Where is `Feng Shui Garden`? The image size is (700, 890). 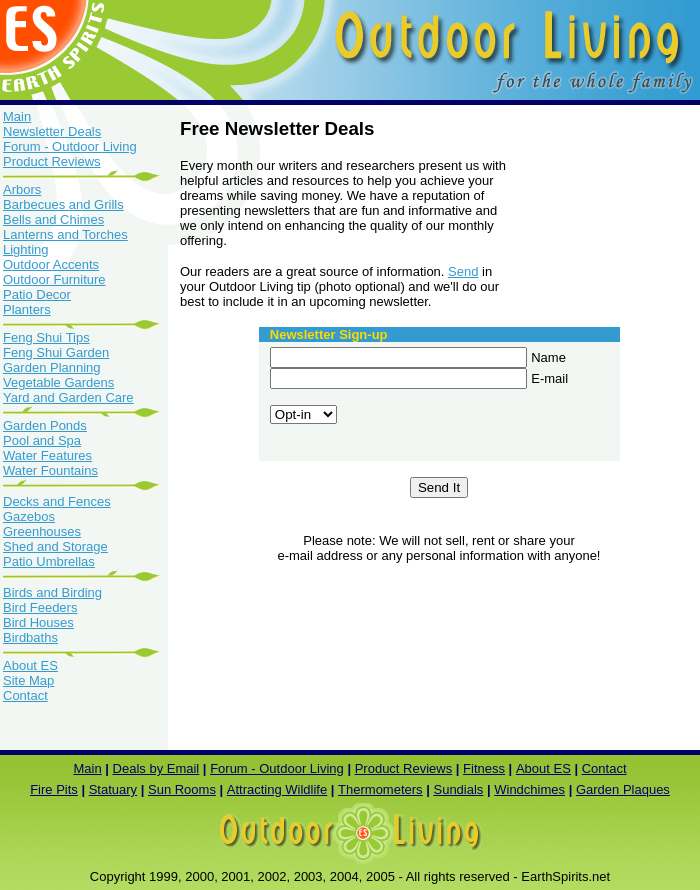 Feng Shui Garden is located at coordinates (56, 352).